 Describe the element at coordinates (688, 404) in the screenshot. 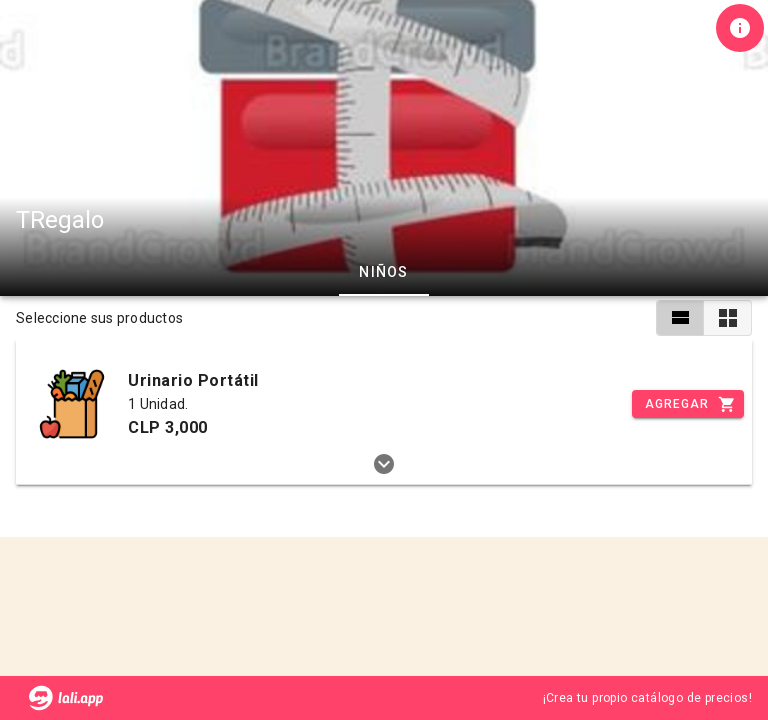

I see `[Incrementar]` at that location.